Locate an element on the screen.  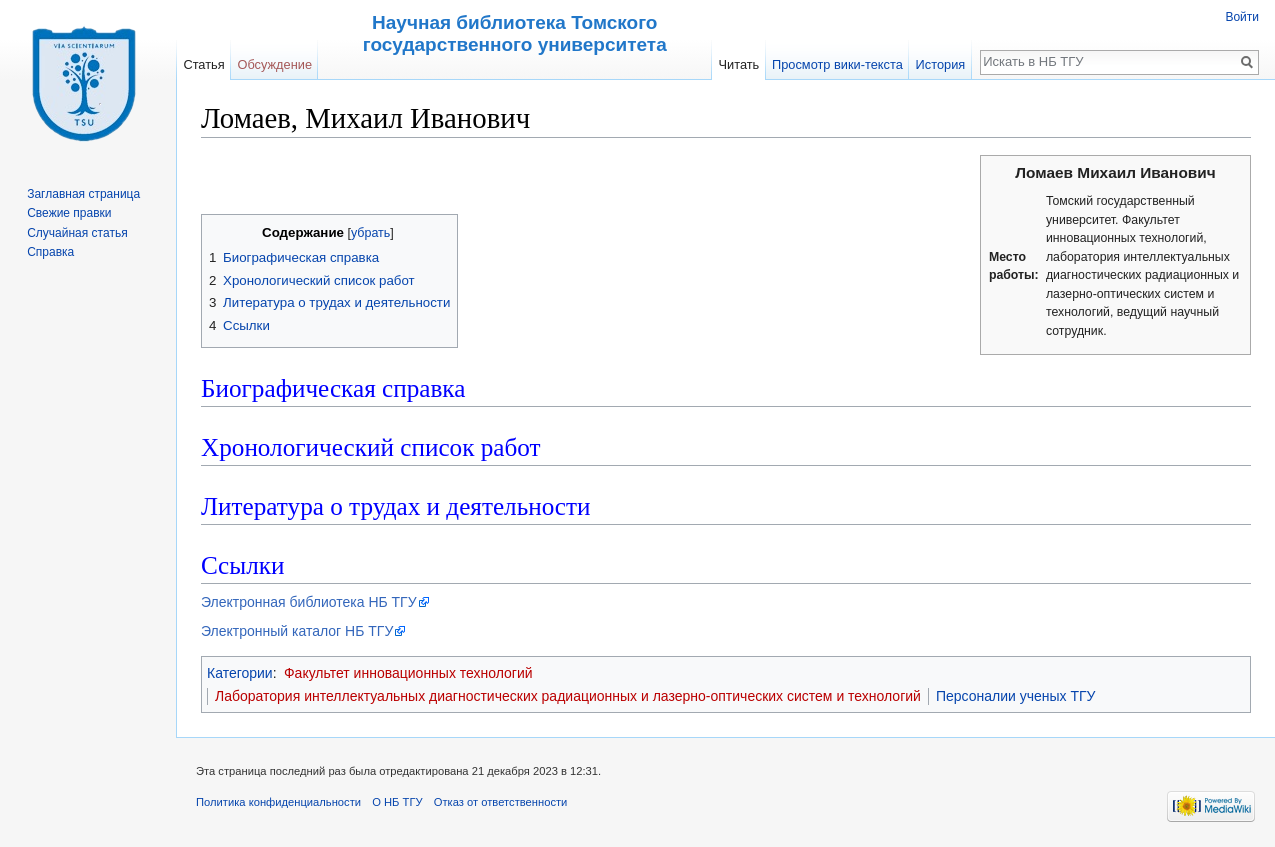
Электронный каталог НБ ТГУ is located at coordinates (297, 631).